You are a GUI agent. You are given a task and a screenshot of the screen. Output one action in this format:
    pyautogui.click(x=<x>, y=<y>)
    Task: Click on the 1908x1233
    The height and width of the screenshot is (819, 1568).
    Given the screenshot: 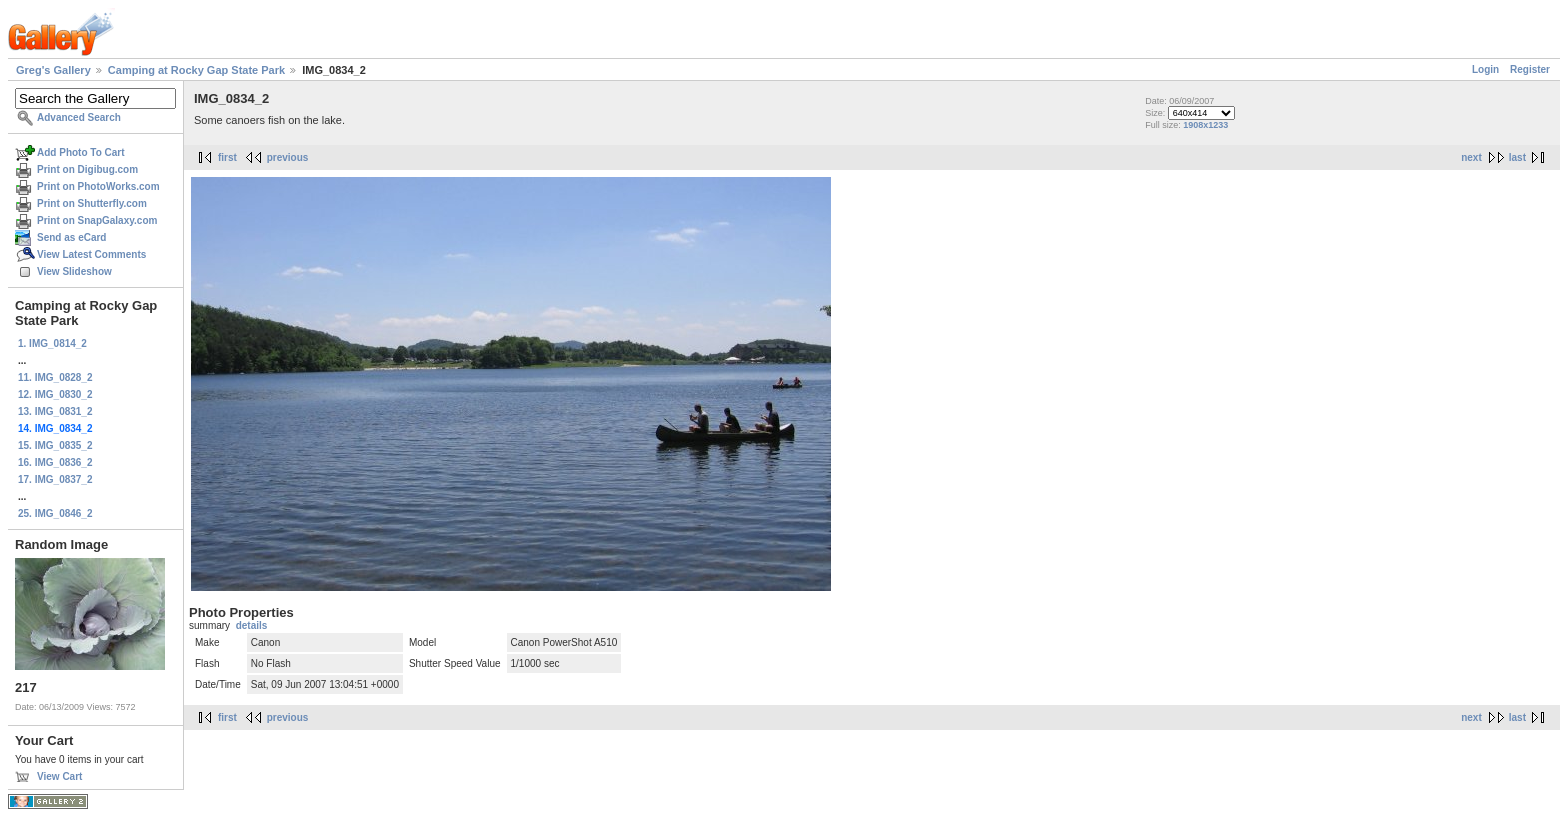 What is the action you would take?
    pyautogui.click(x=1205, y=125)
    